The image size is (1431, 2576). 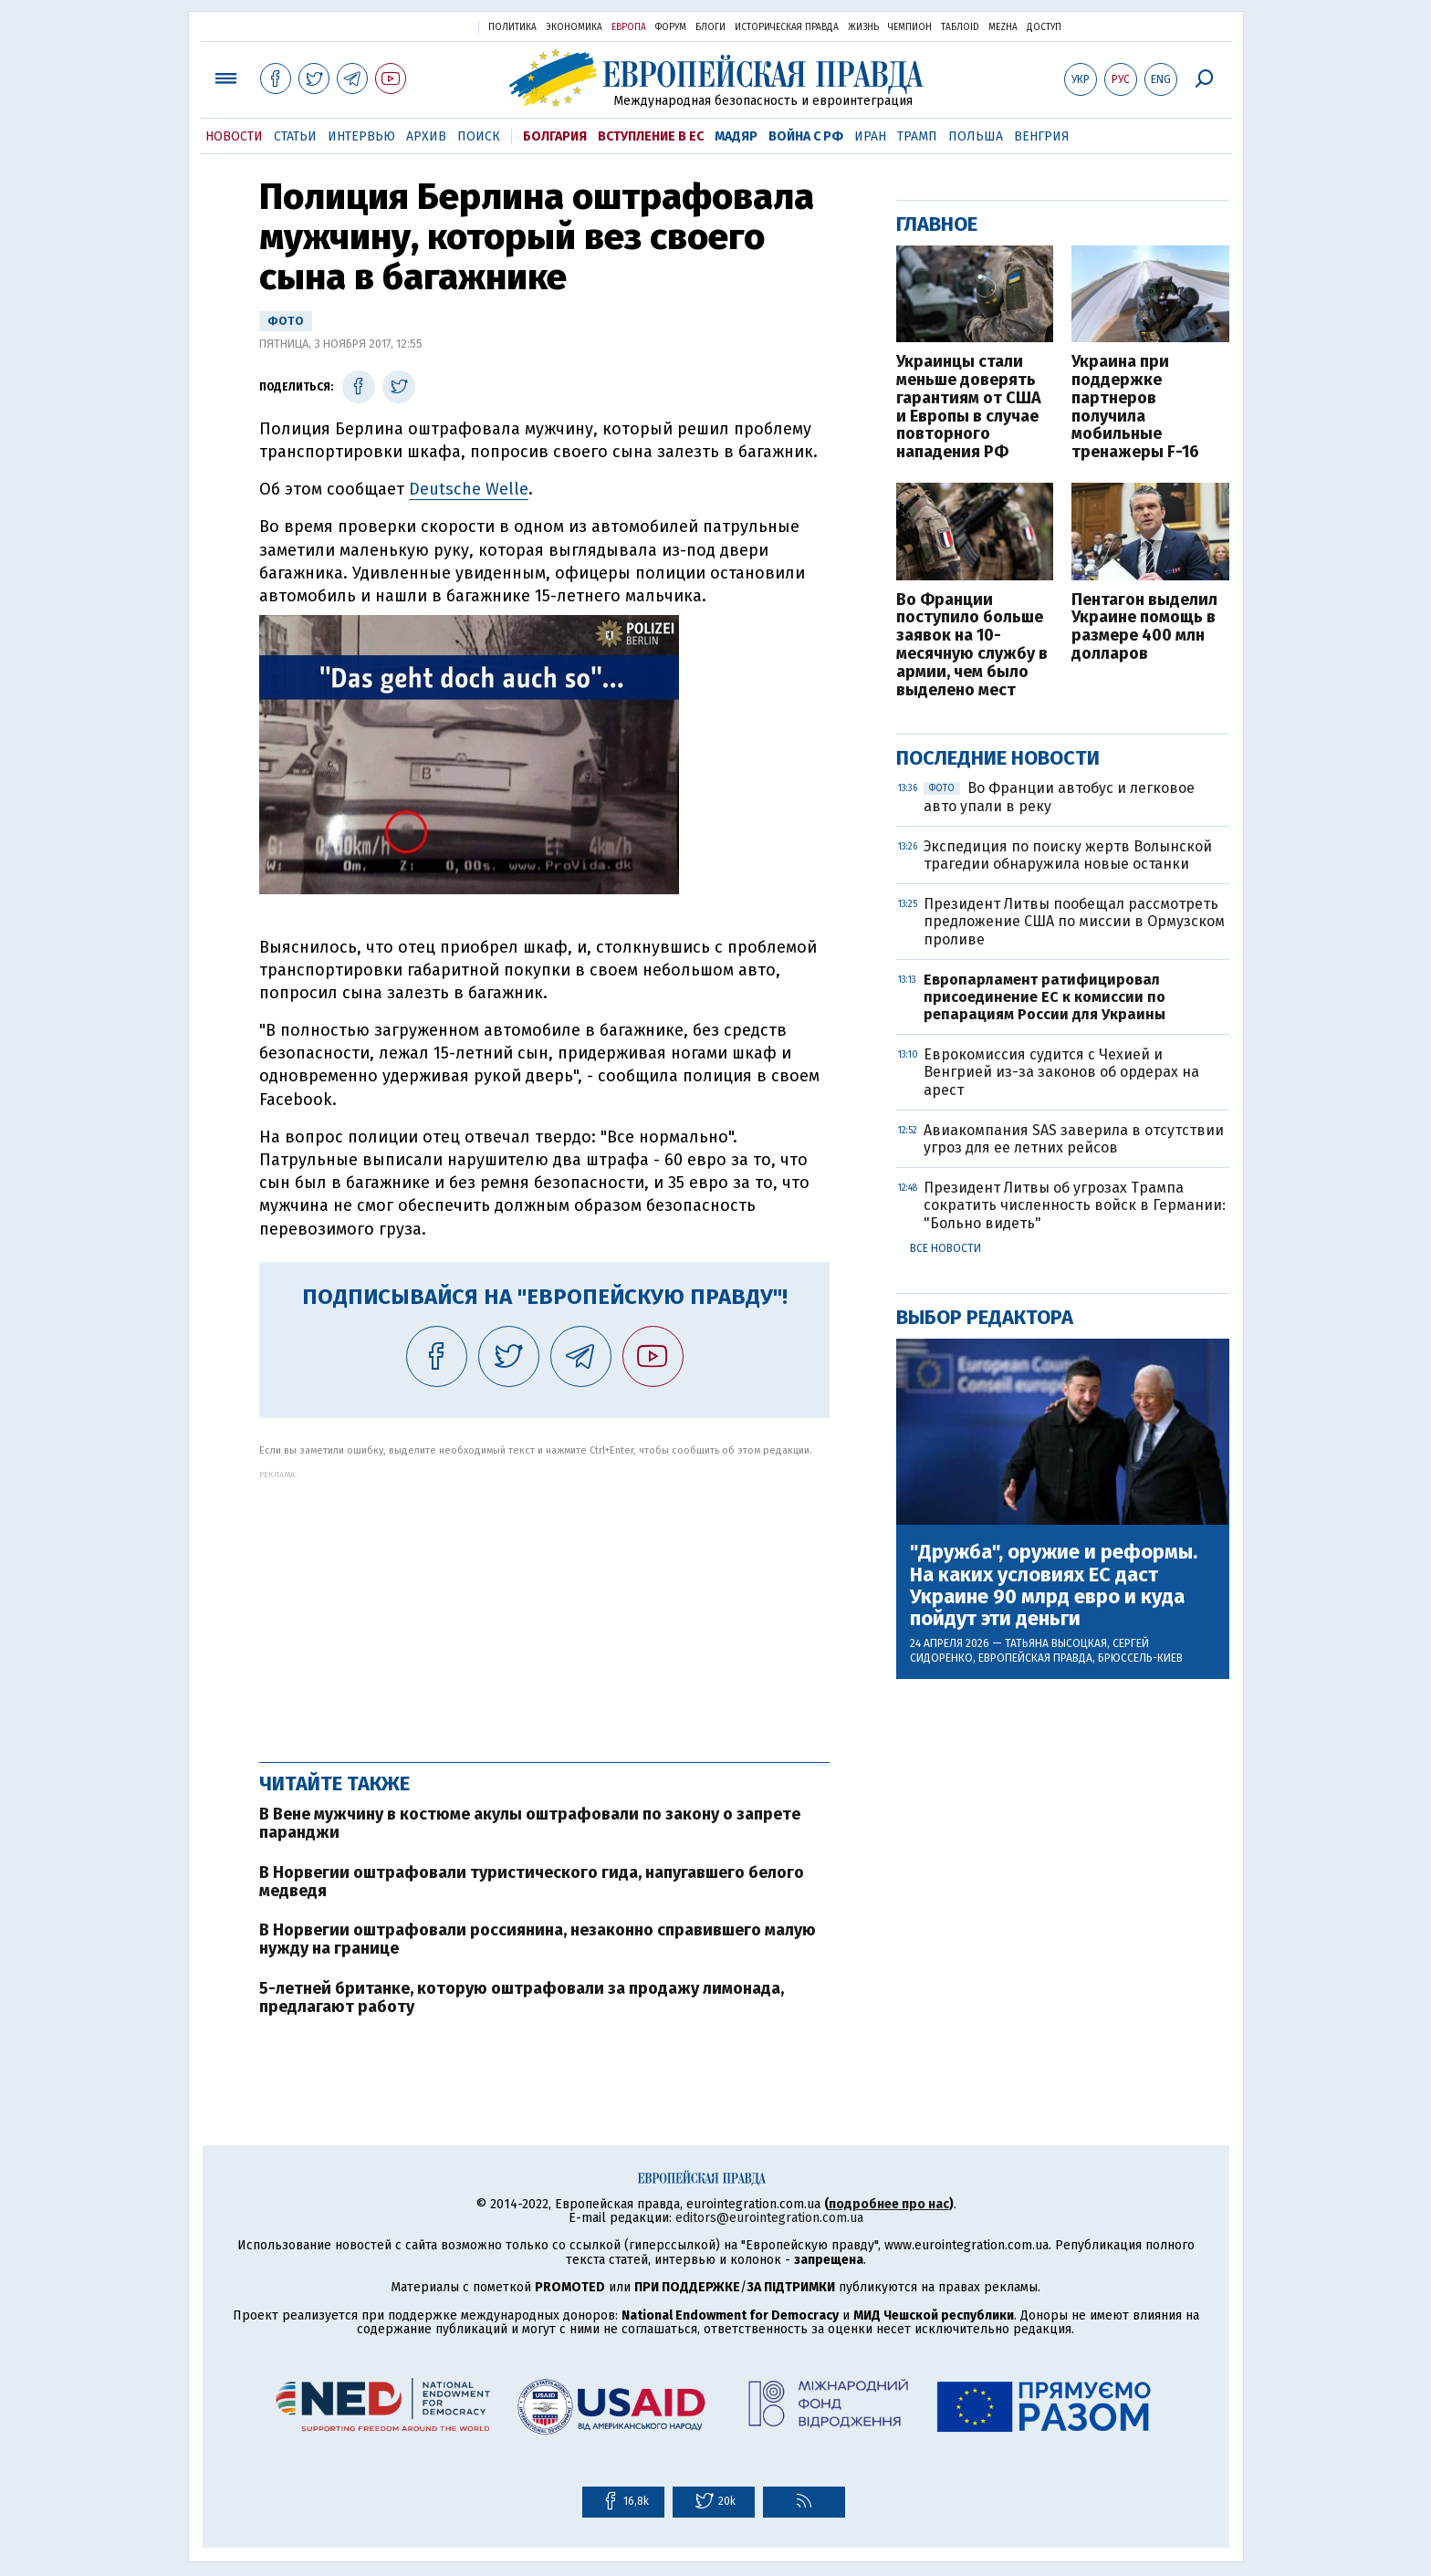 I want to click on Экспедиция по поиску жертв Волынской трагедии обнаружила новые останки, so click(x=1068, y=855).